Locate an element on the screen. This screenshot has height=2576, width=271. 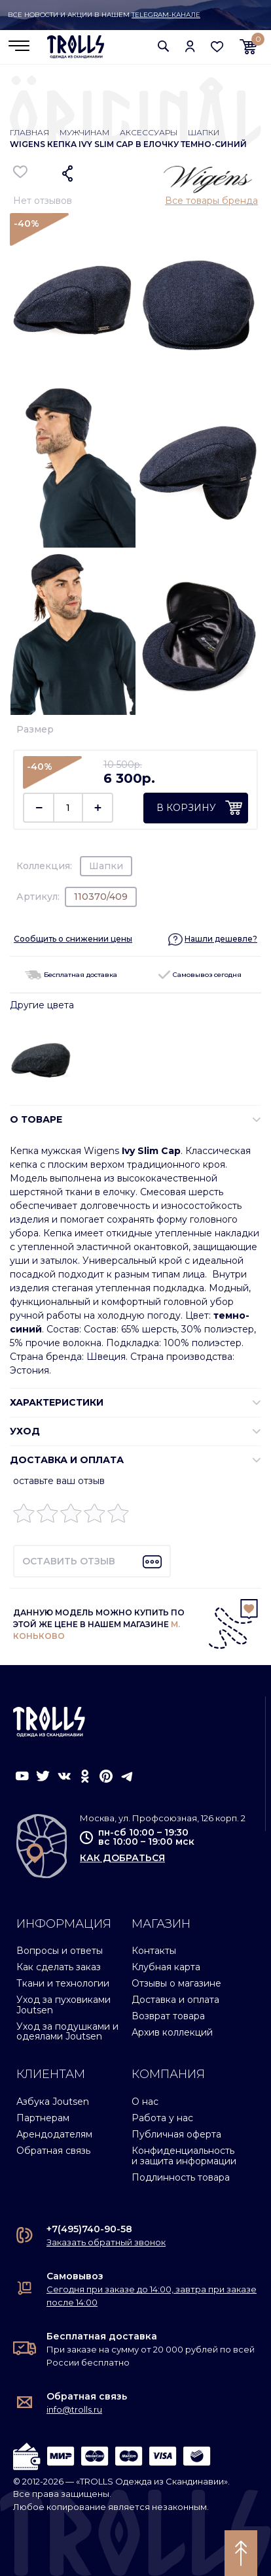
Доставка и оплата [button] is located at coordinates (67, 1460).